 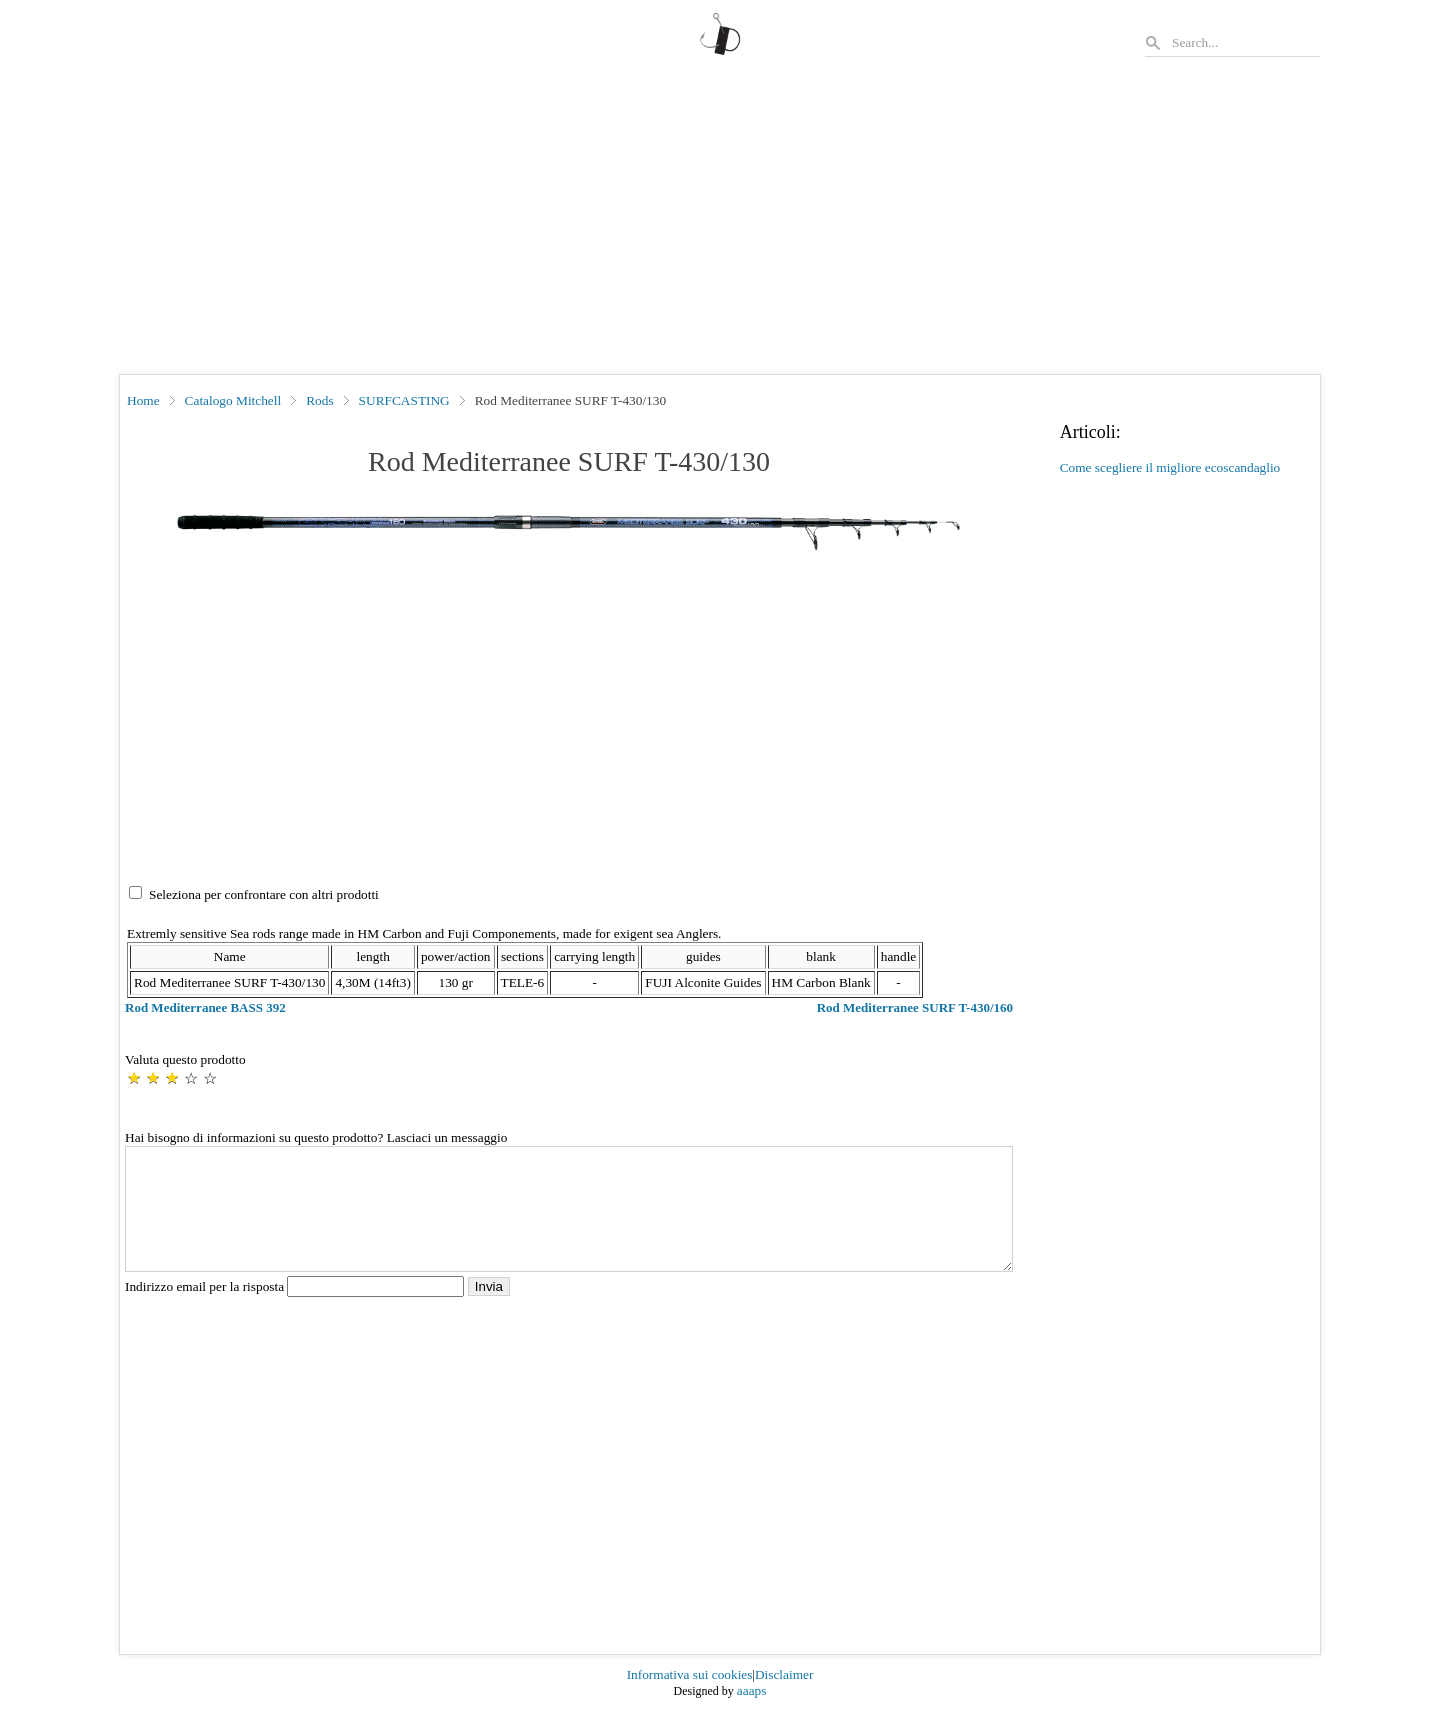 I want to click on Catalogo Mitchell, so click(x=233, y=400).